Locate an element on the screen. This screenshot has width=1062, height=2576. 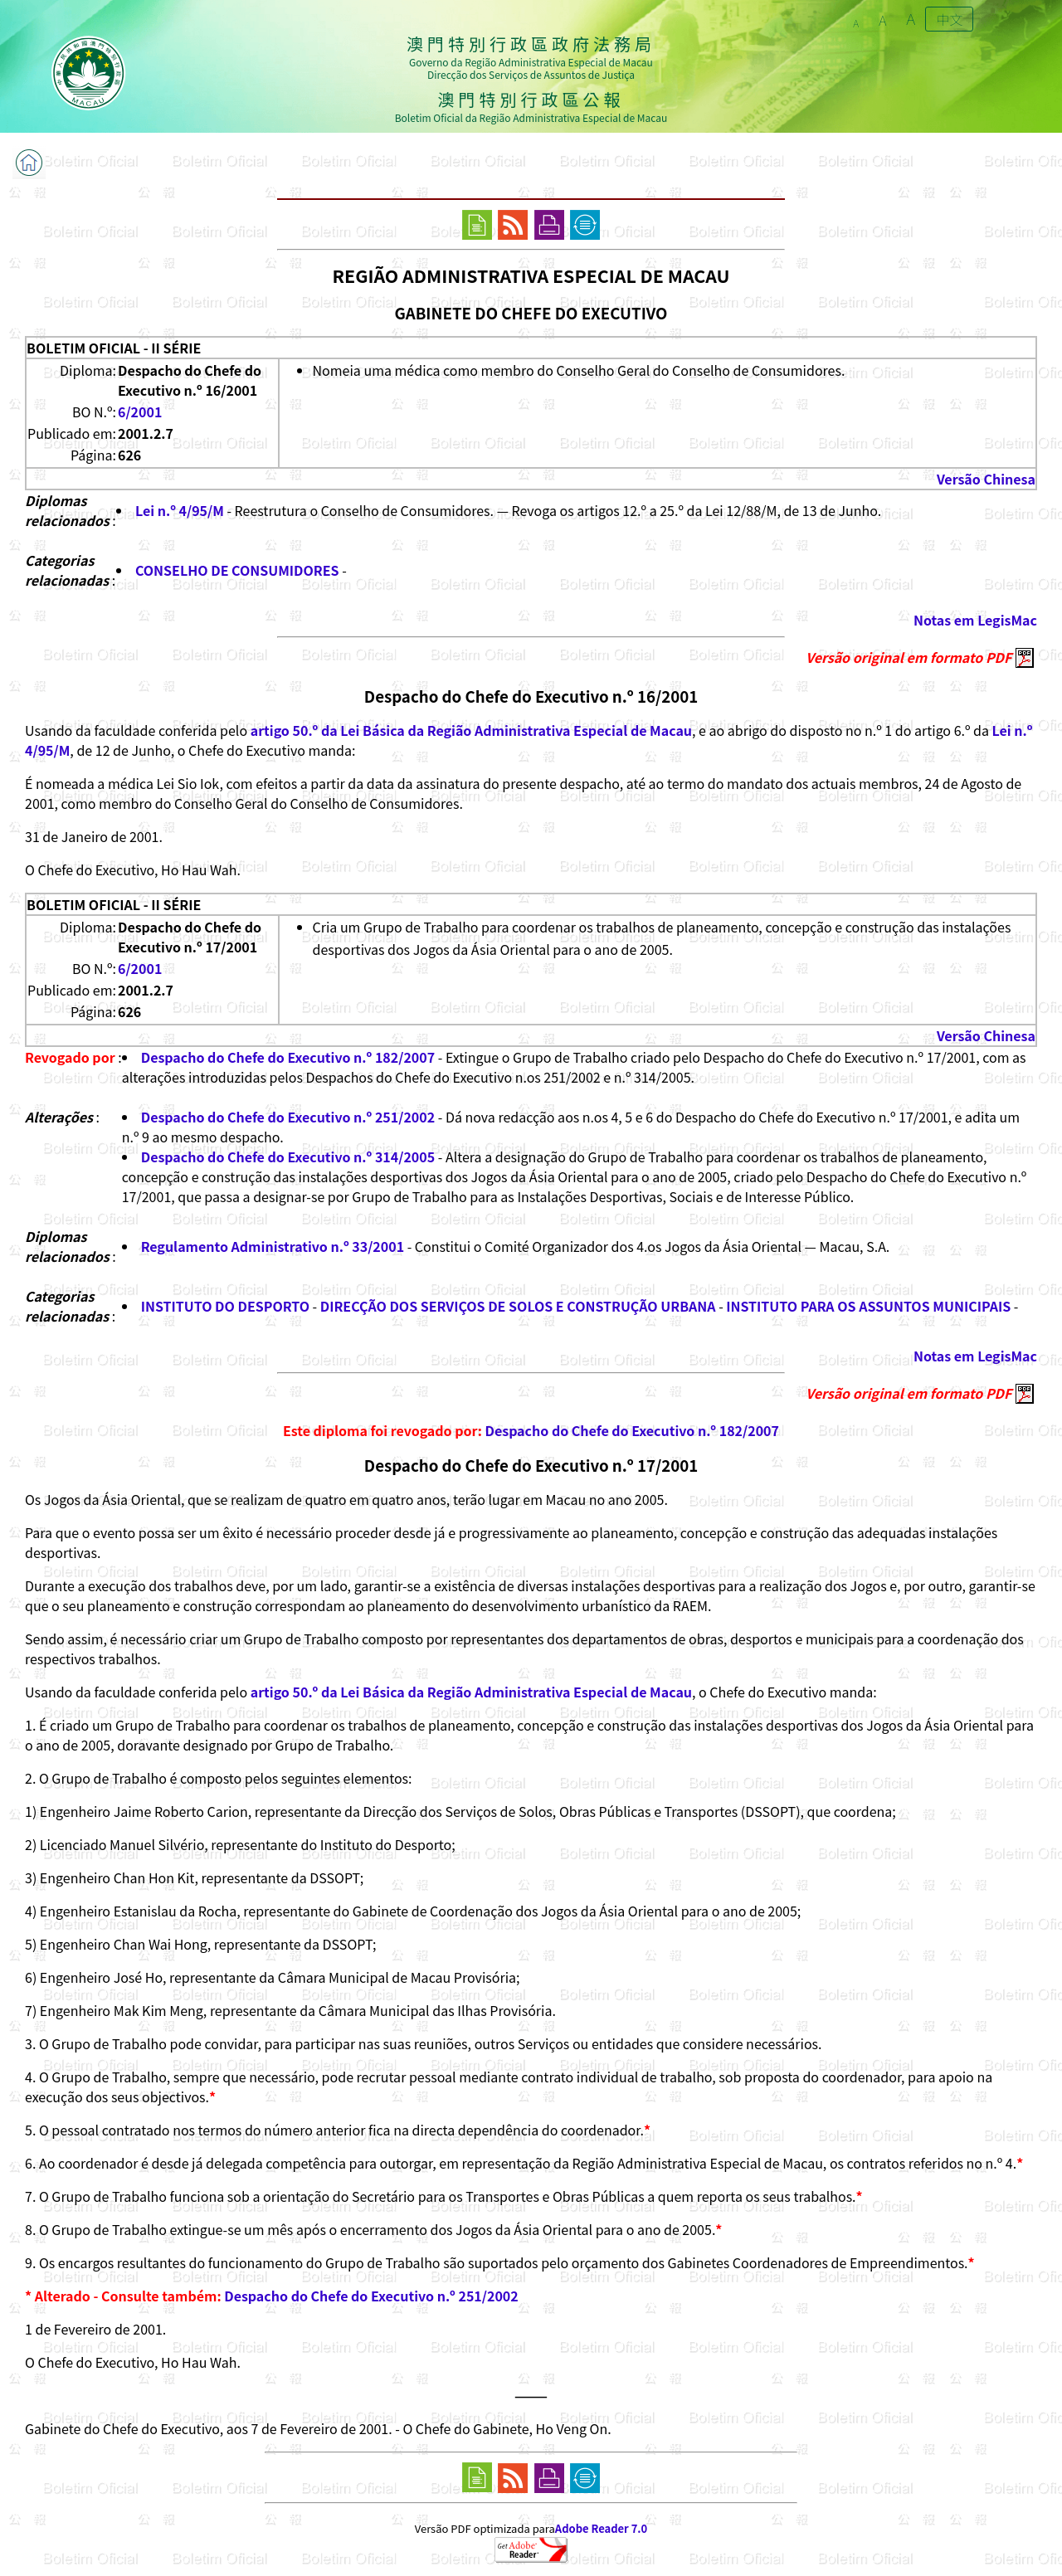
artigo 50.º da Lei Básica da Região Administrativa Especial de Macau is located at coordinates (471, 730).